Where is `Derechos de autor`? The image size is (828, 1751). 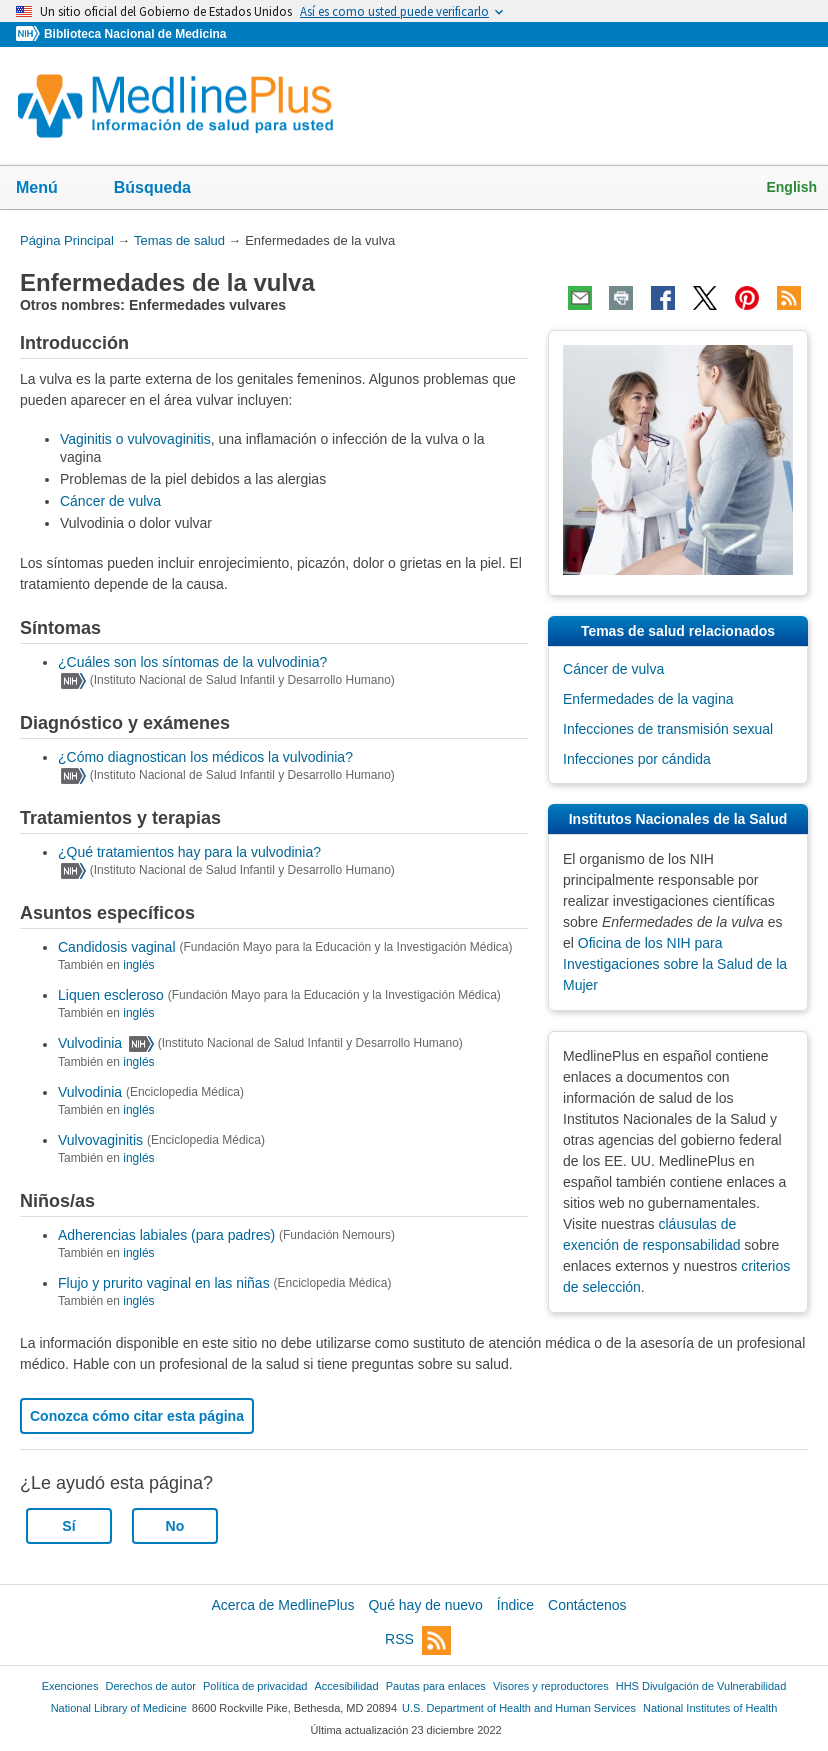 Derechos de autor is located at coordinates (151, 1686).